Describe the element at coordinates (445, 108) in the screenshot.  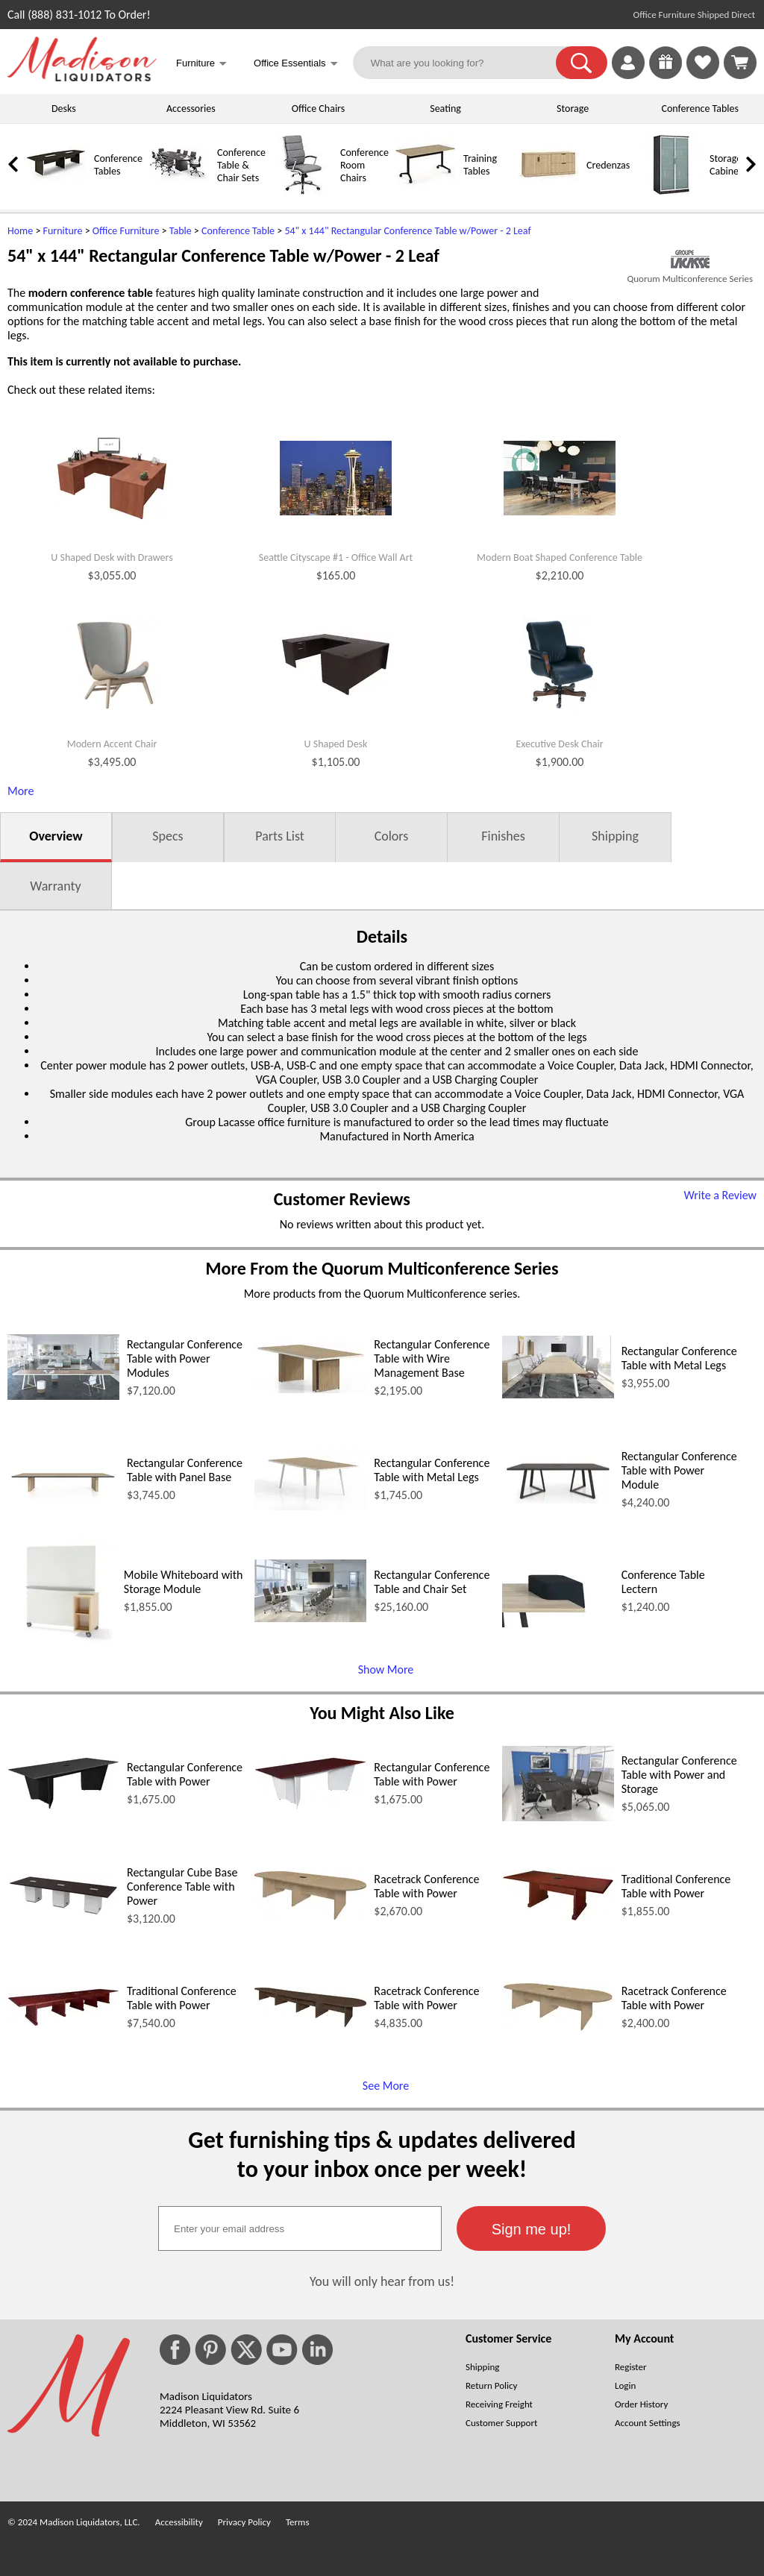
I see `Seating` at that location.